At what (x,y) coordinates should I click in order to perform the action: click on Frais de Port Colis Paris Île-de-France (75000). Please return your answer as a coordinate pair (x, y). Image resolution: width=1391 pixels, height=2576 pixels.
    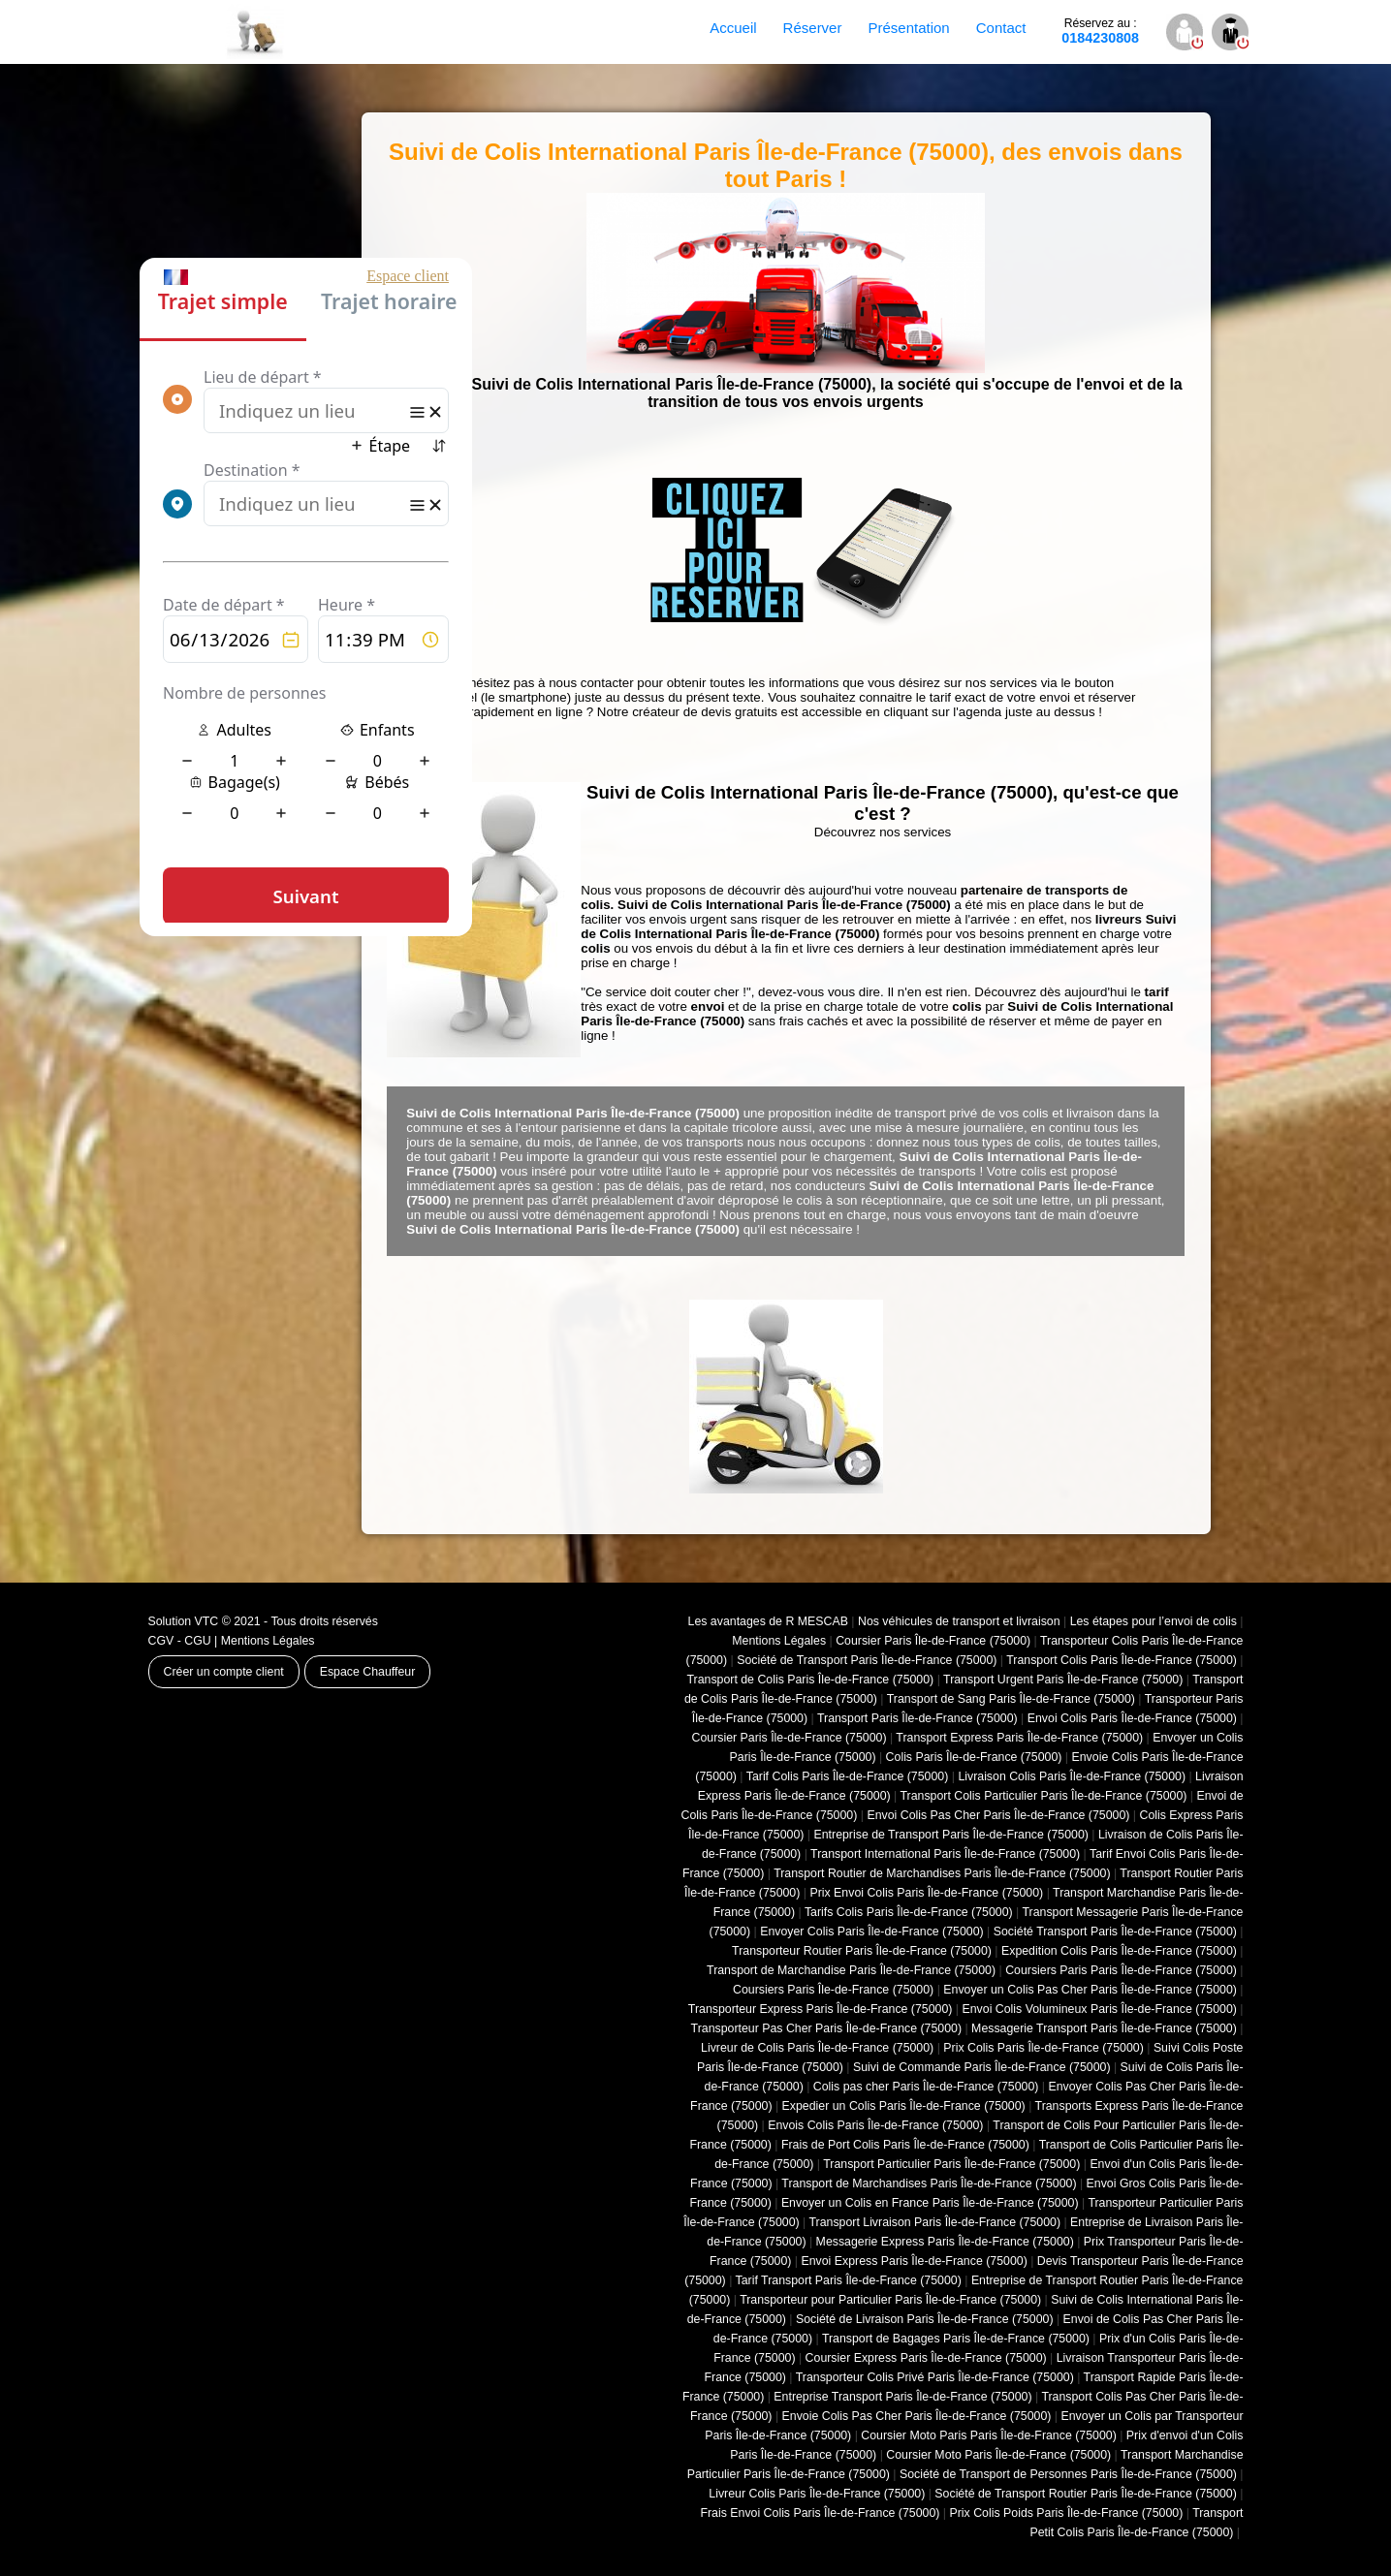
    Looking at the image, I should click on (905, 2145).